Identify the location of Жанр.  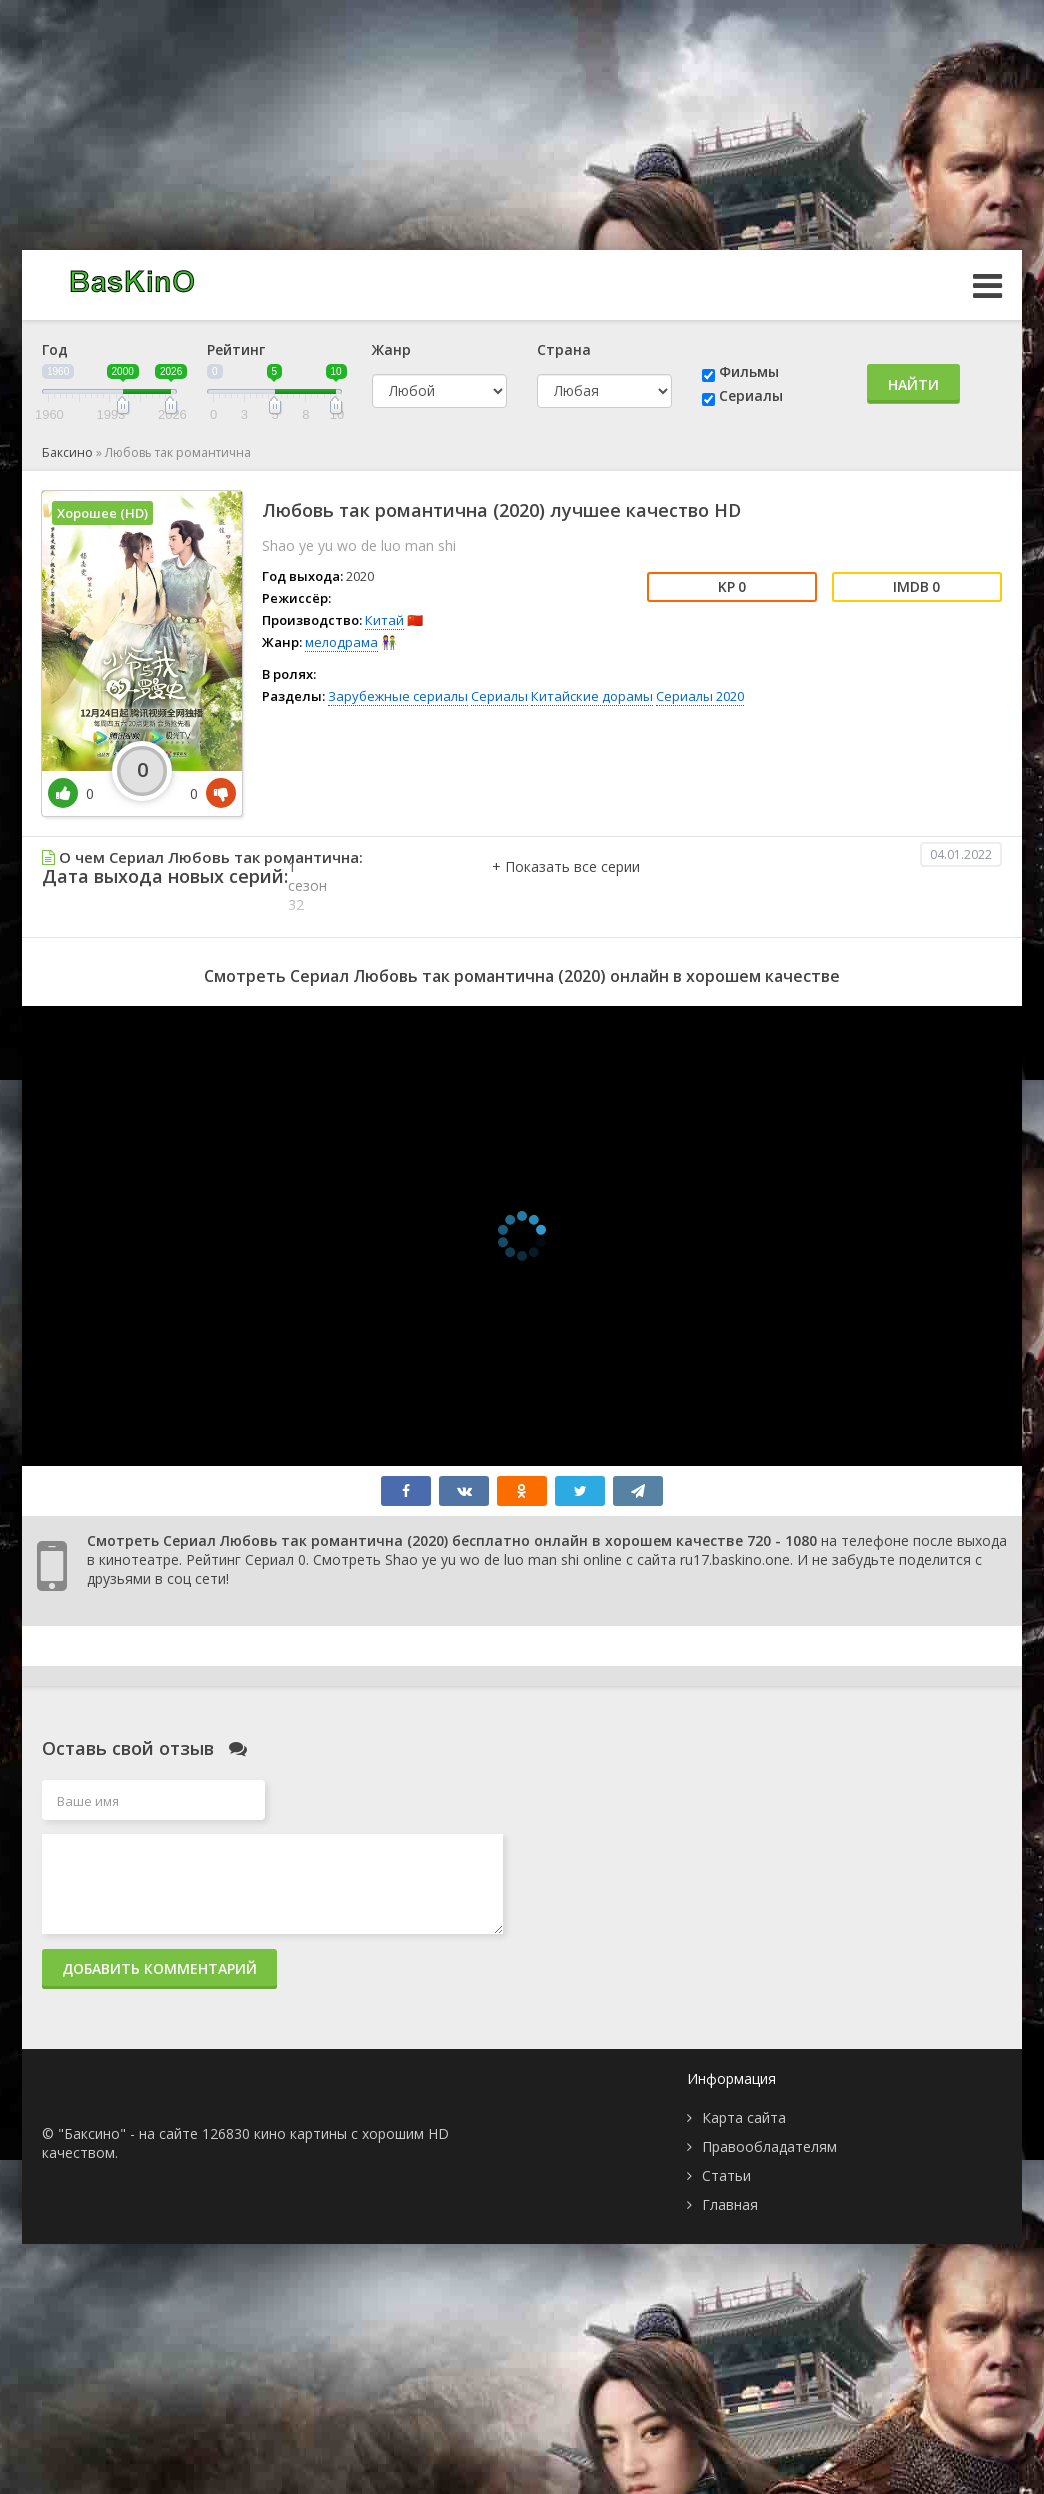
(391, 349).